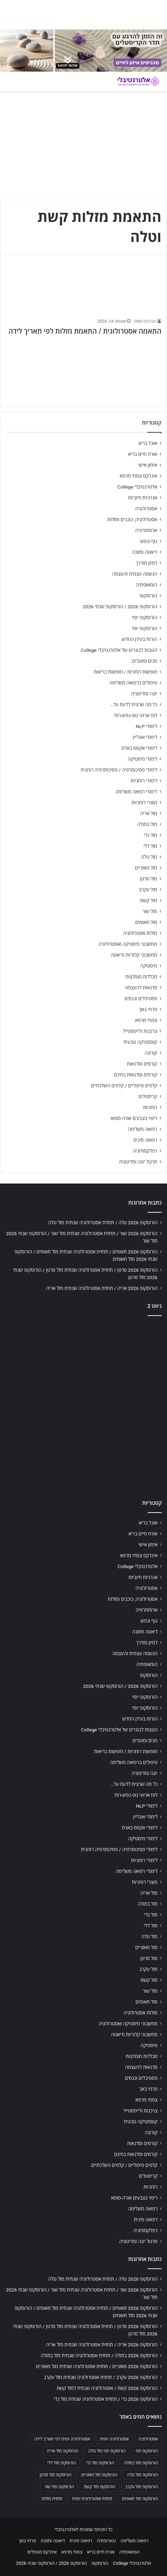 This screenshot has height=2576, width=167. Describe the element at coordinates (97, 2366) in the screenshot. I see `הורוסקופ 2026 מאזניים / תחזית אסטרולוגיה שנתית מזל מאזניים` at that location.